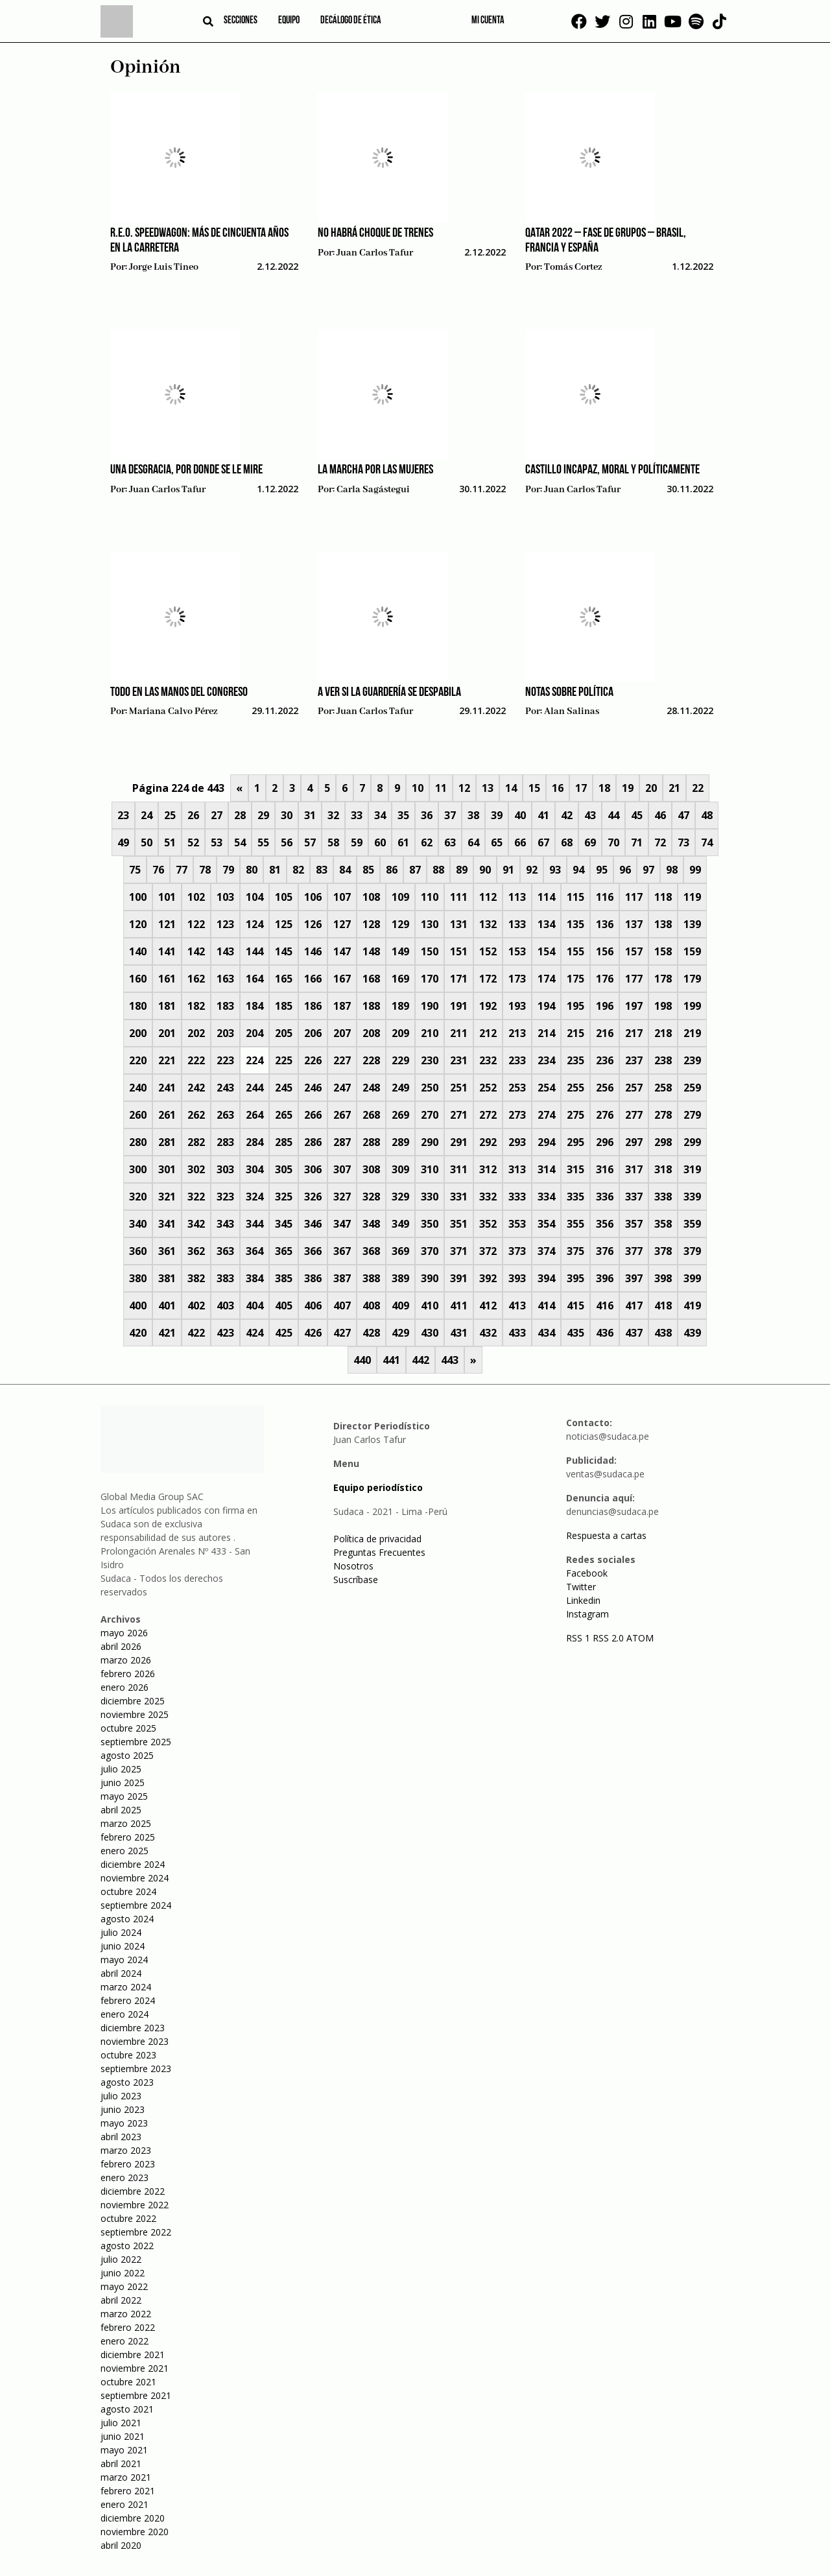 This screenshot has height=2576, width=830. What do you see at coordinates (254, 951) in the screenshot?
I see `144` at bounding box center [254, 951].